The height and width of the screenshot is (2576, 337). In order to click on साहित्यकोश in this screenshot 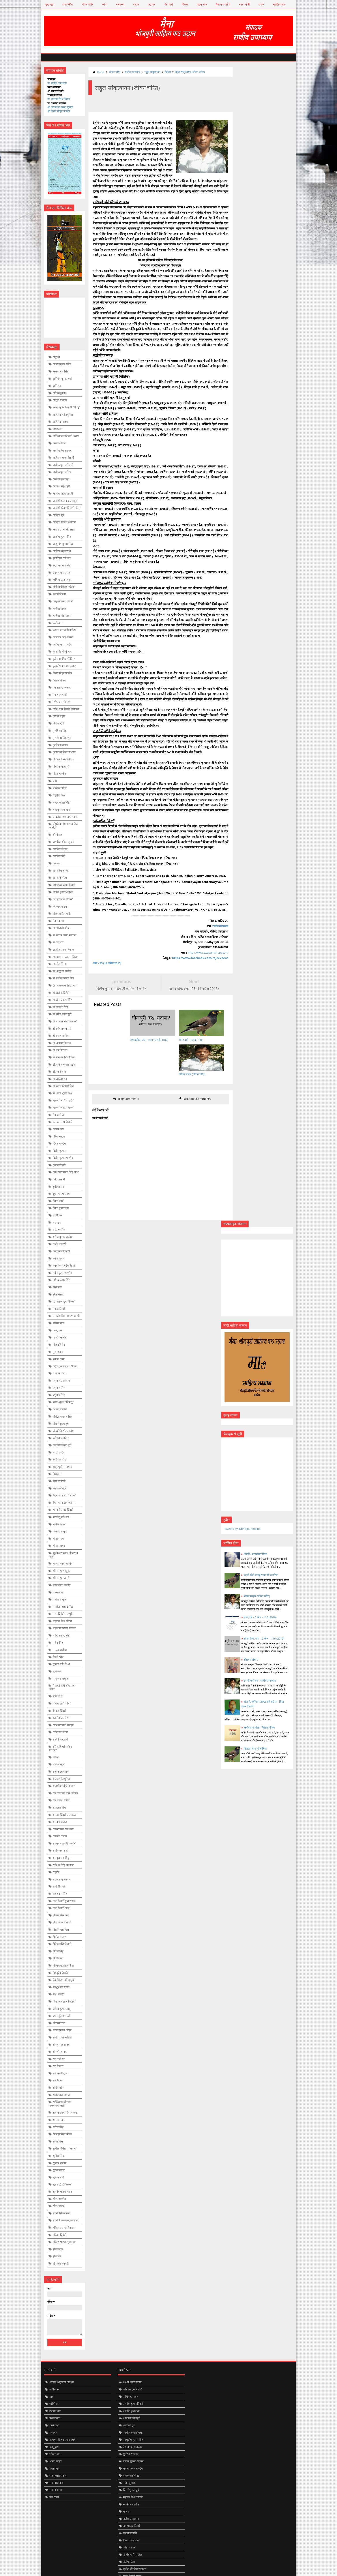, I will do `click(274, 4)`.